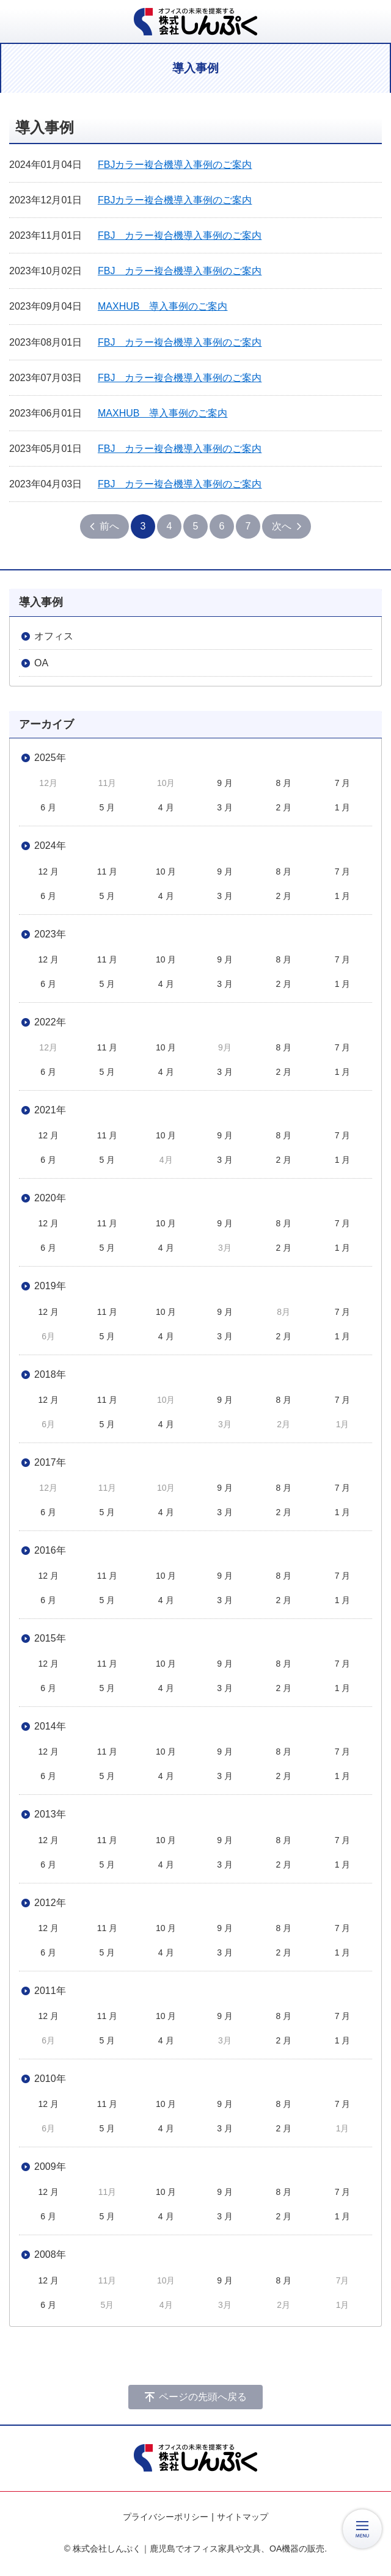 This screenshot has width=391, height=2576. I want to click on FBJカラー複合機導入事例のご案内, so click(175, 164).